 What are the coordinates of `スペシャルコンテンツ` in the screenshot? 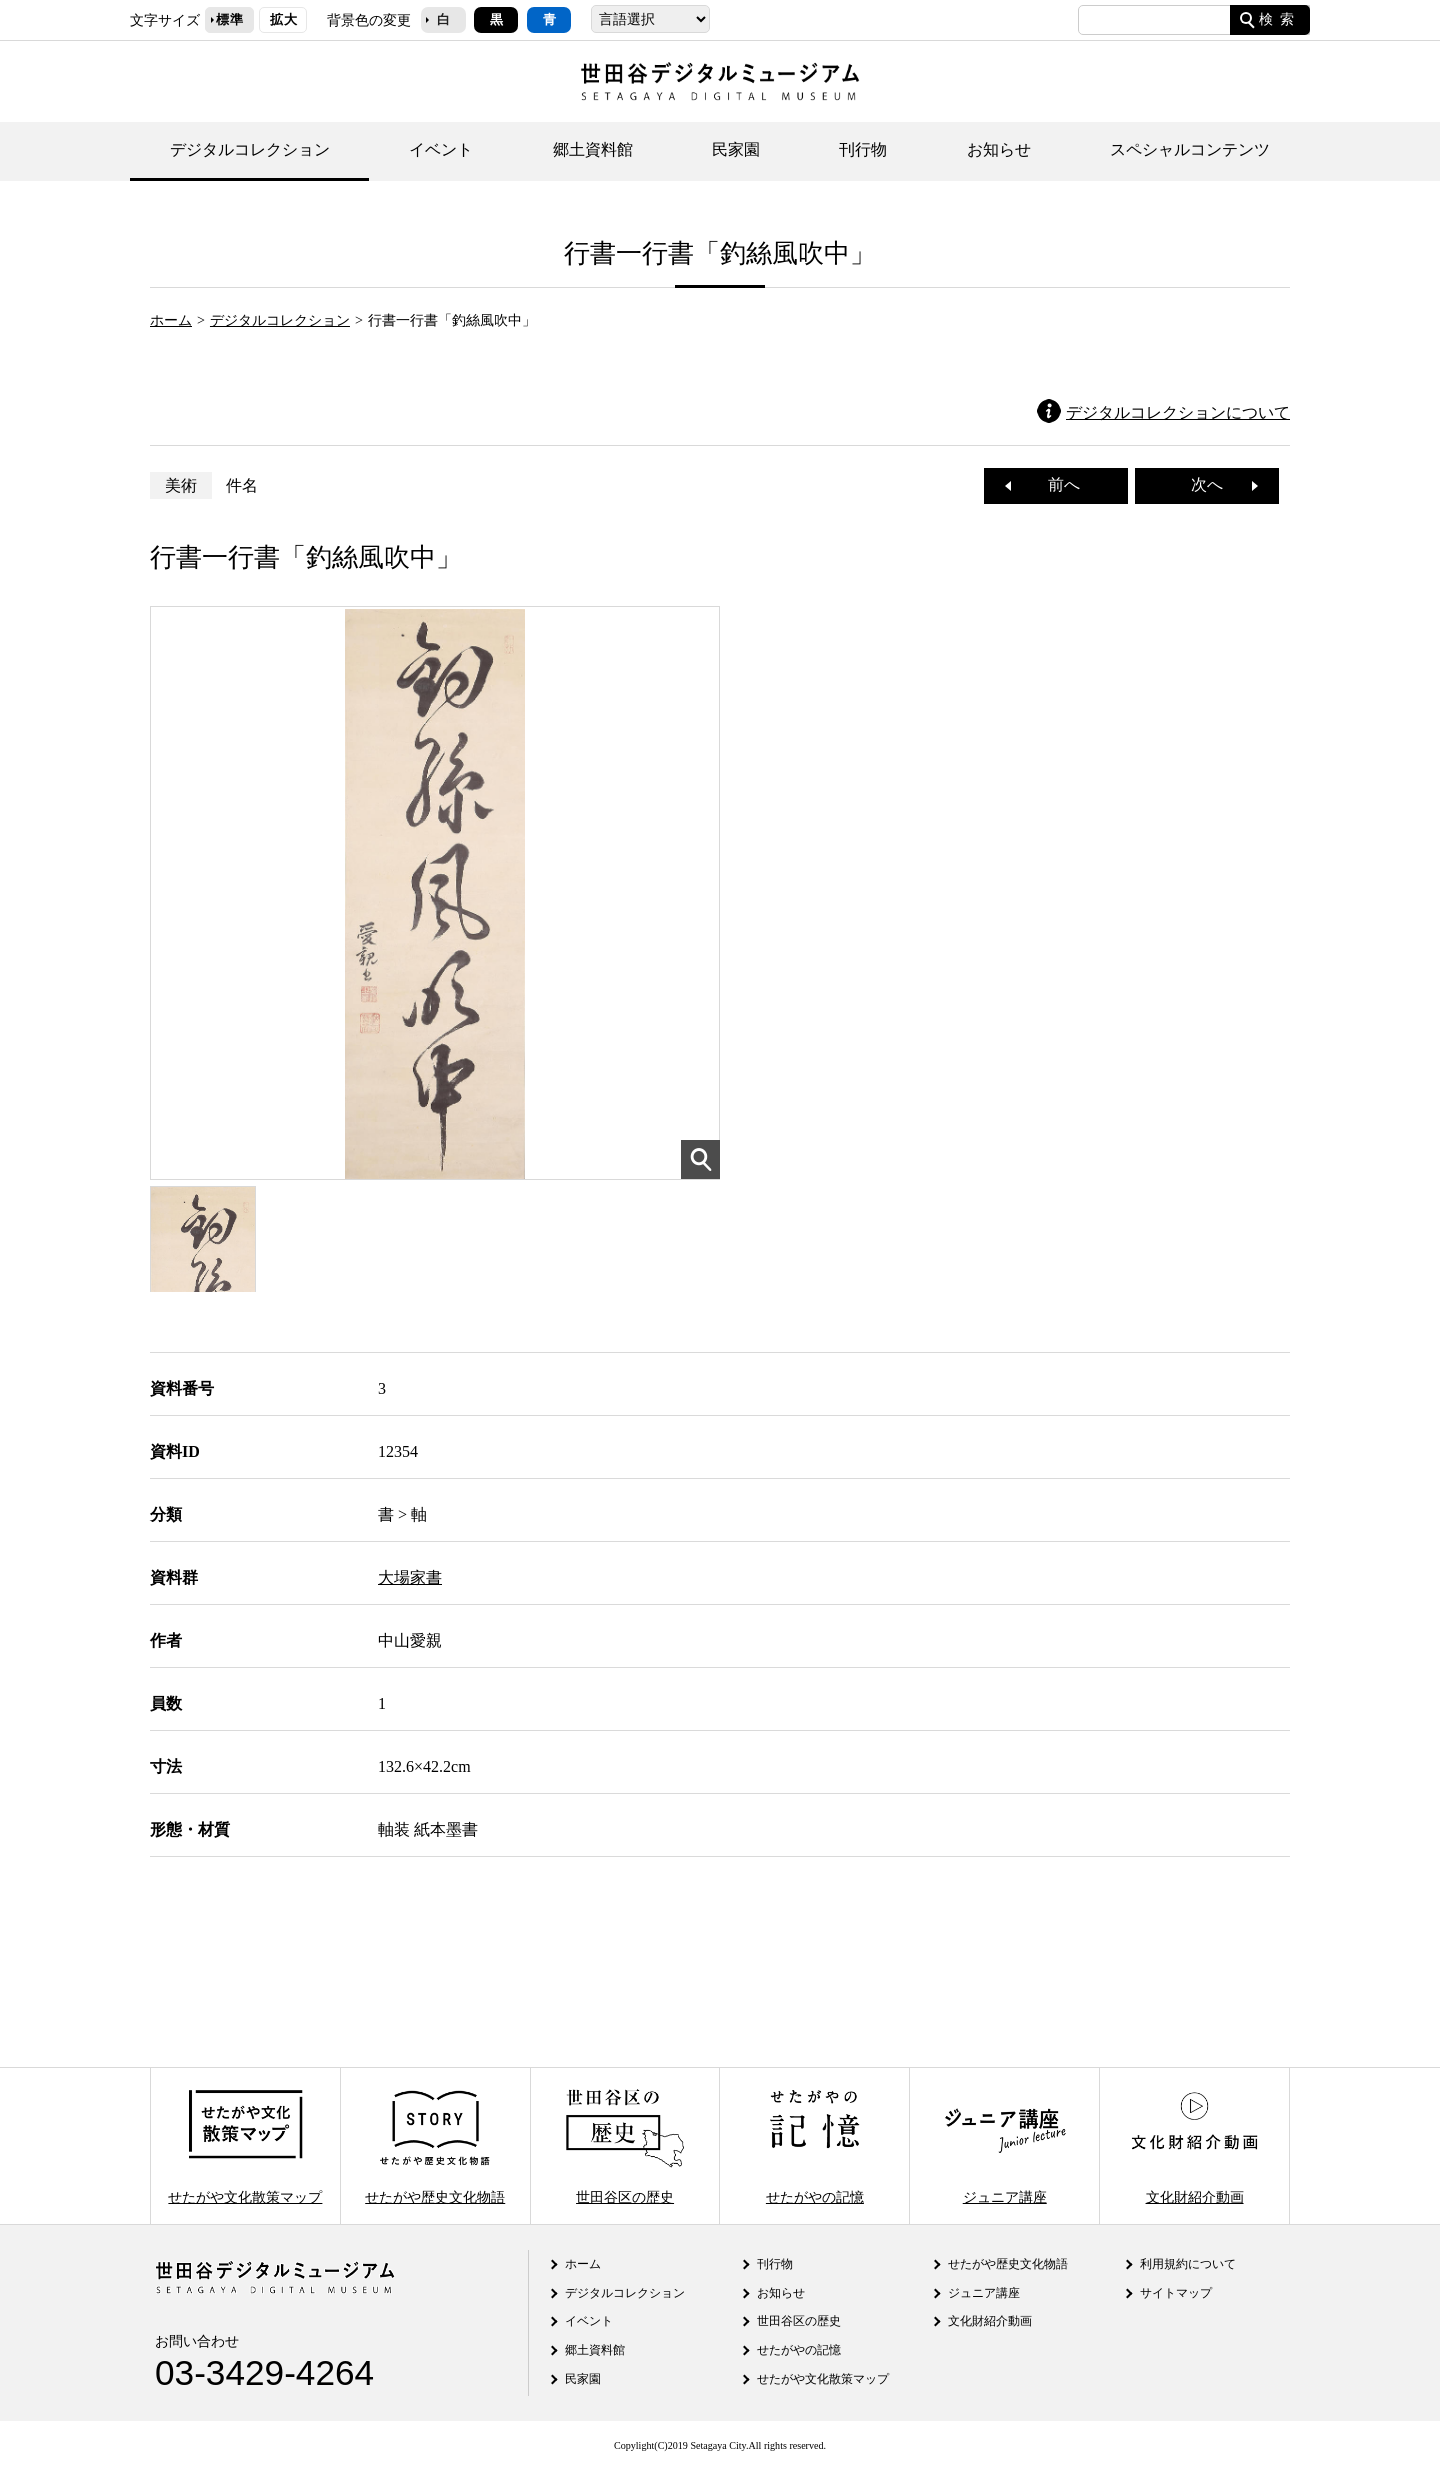 It's located at (1190, 149).